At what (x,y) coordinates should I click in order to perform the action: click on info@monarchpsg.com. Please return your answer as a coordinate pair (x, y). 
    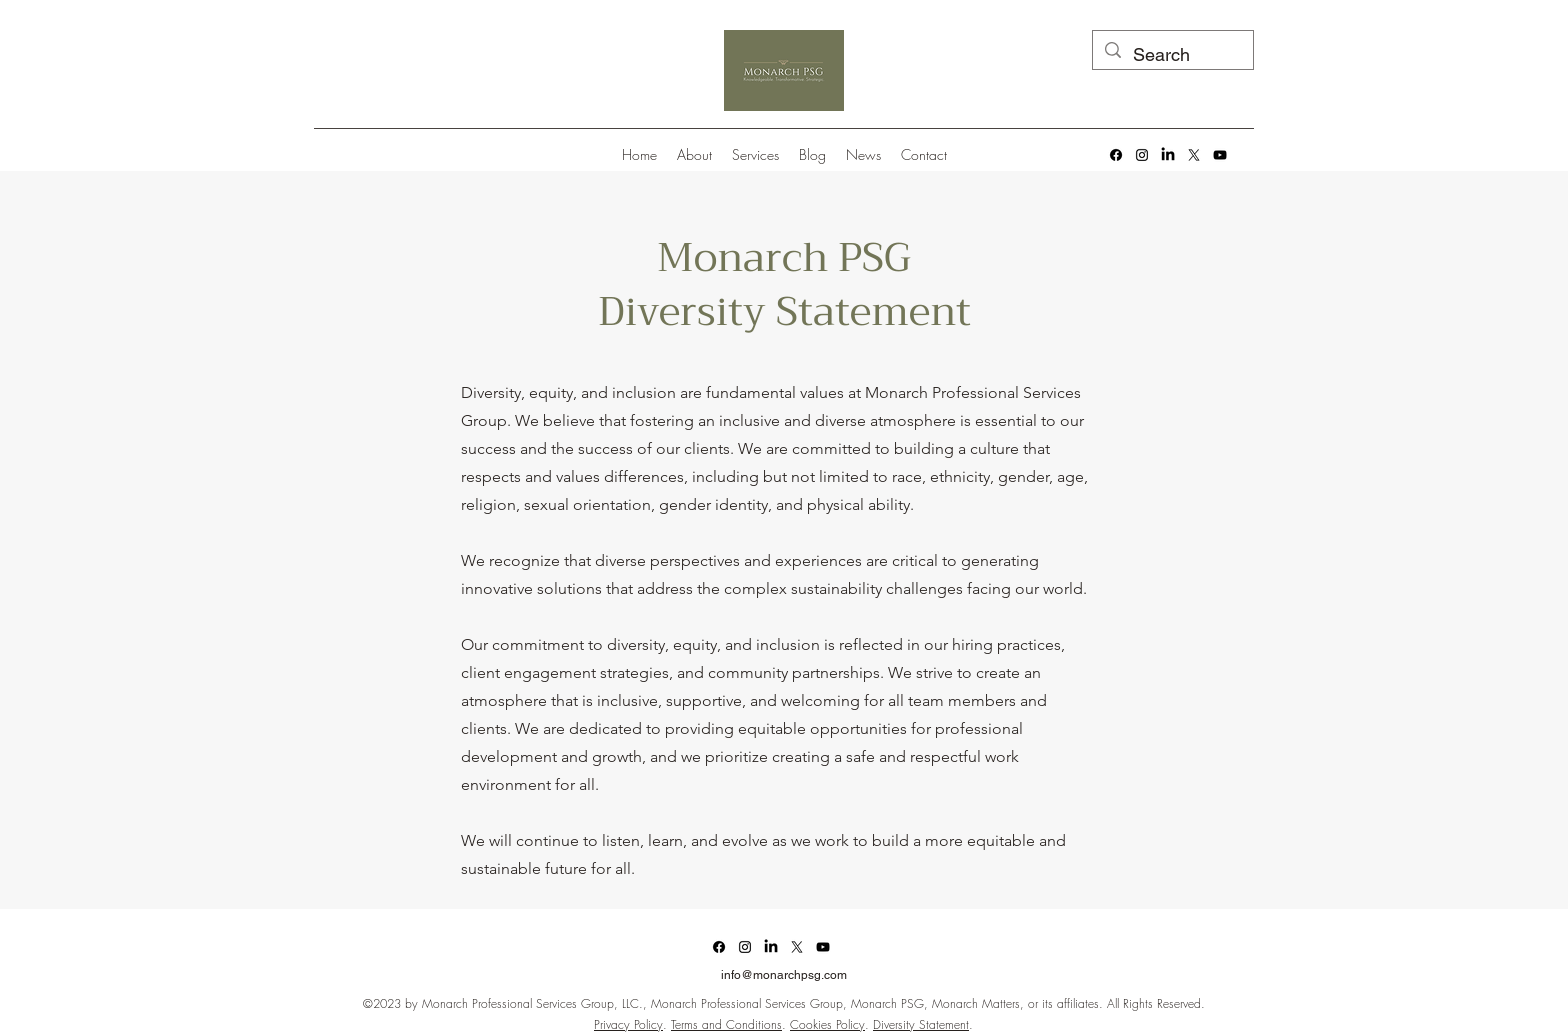
    Looking at the image, I should click on (784, 975).